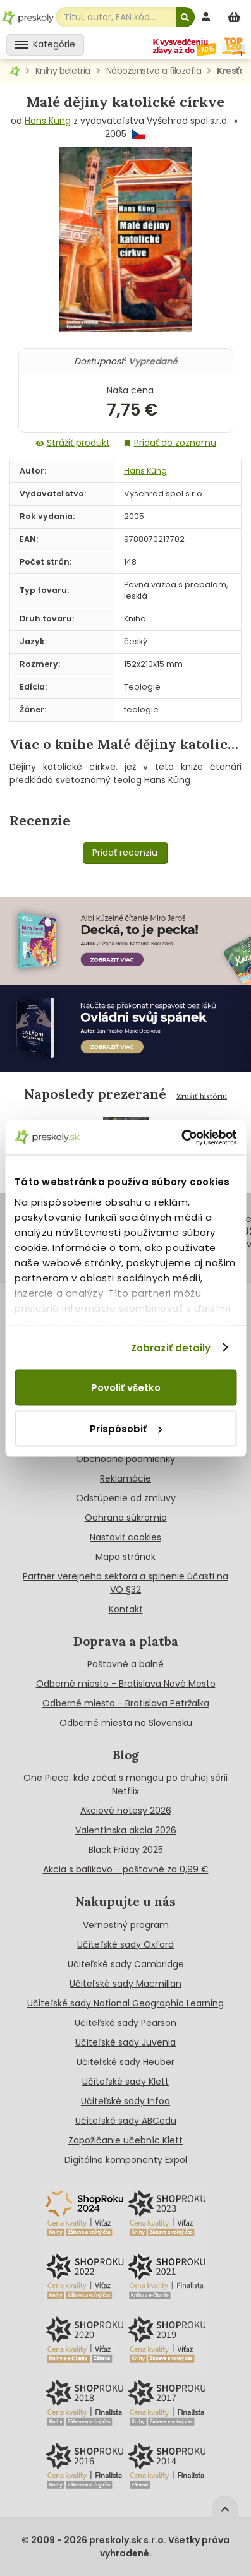  I want to click on Odberné miesto - Bratislava Nové Mesto, so click(126, 1683).